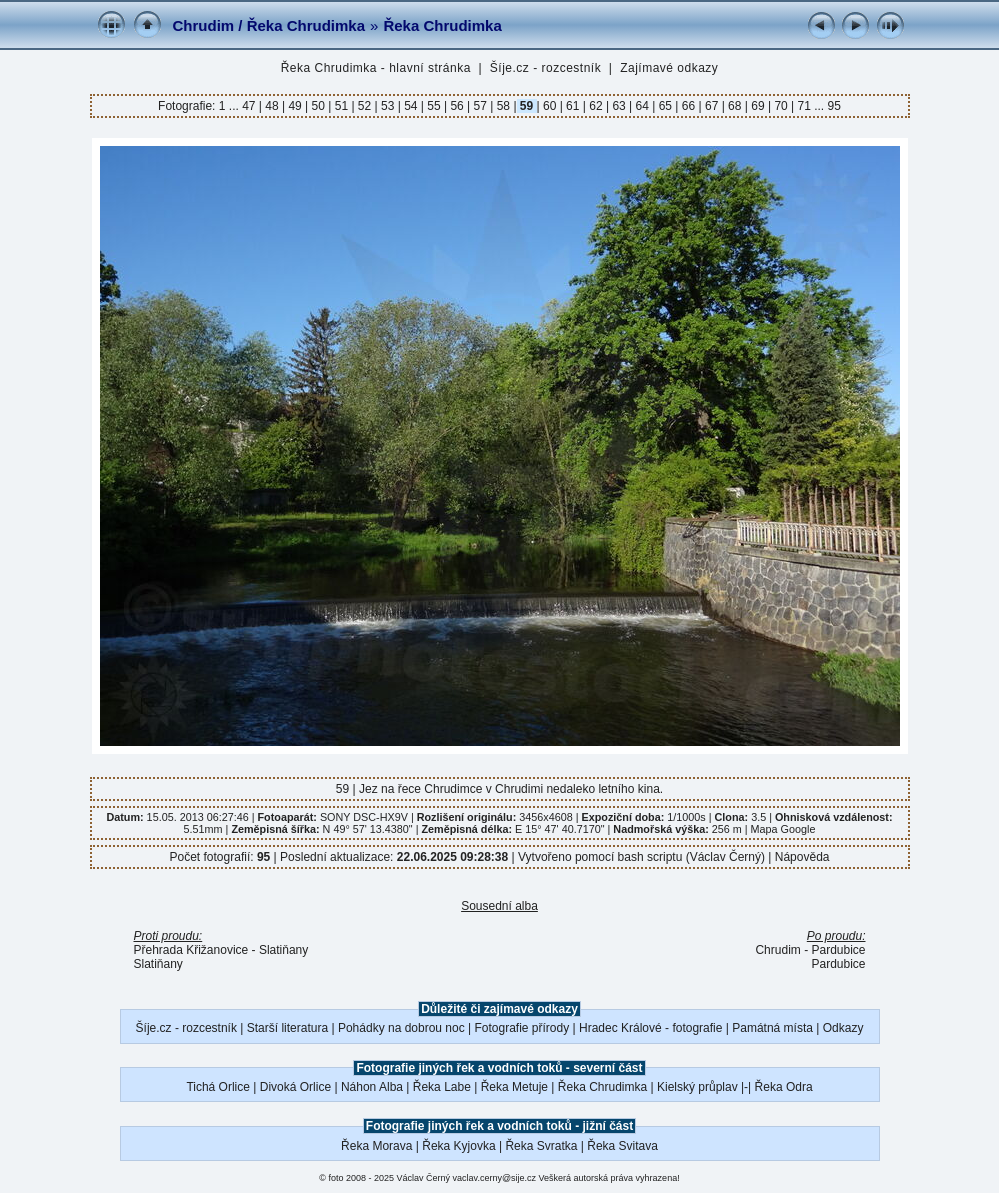  Describe the element at coordinates (550, 106) in the screenshot. I see `60` at that location.